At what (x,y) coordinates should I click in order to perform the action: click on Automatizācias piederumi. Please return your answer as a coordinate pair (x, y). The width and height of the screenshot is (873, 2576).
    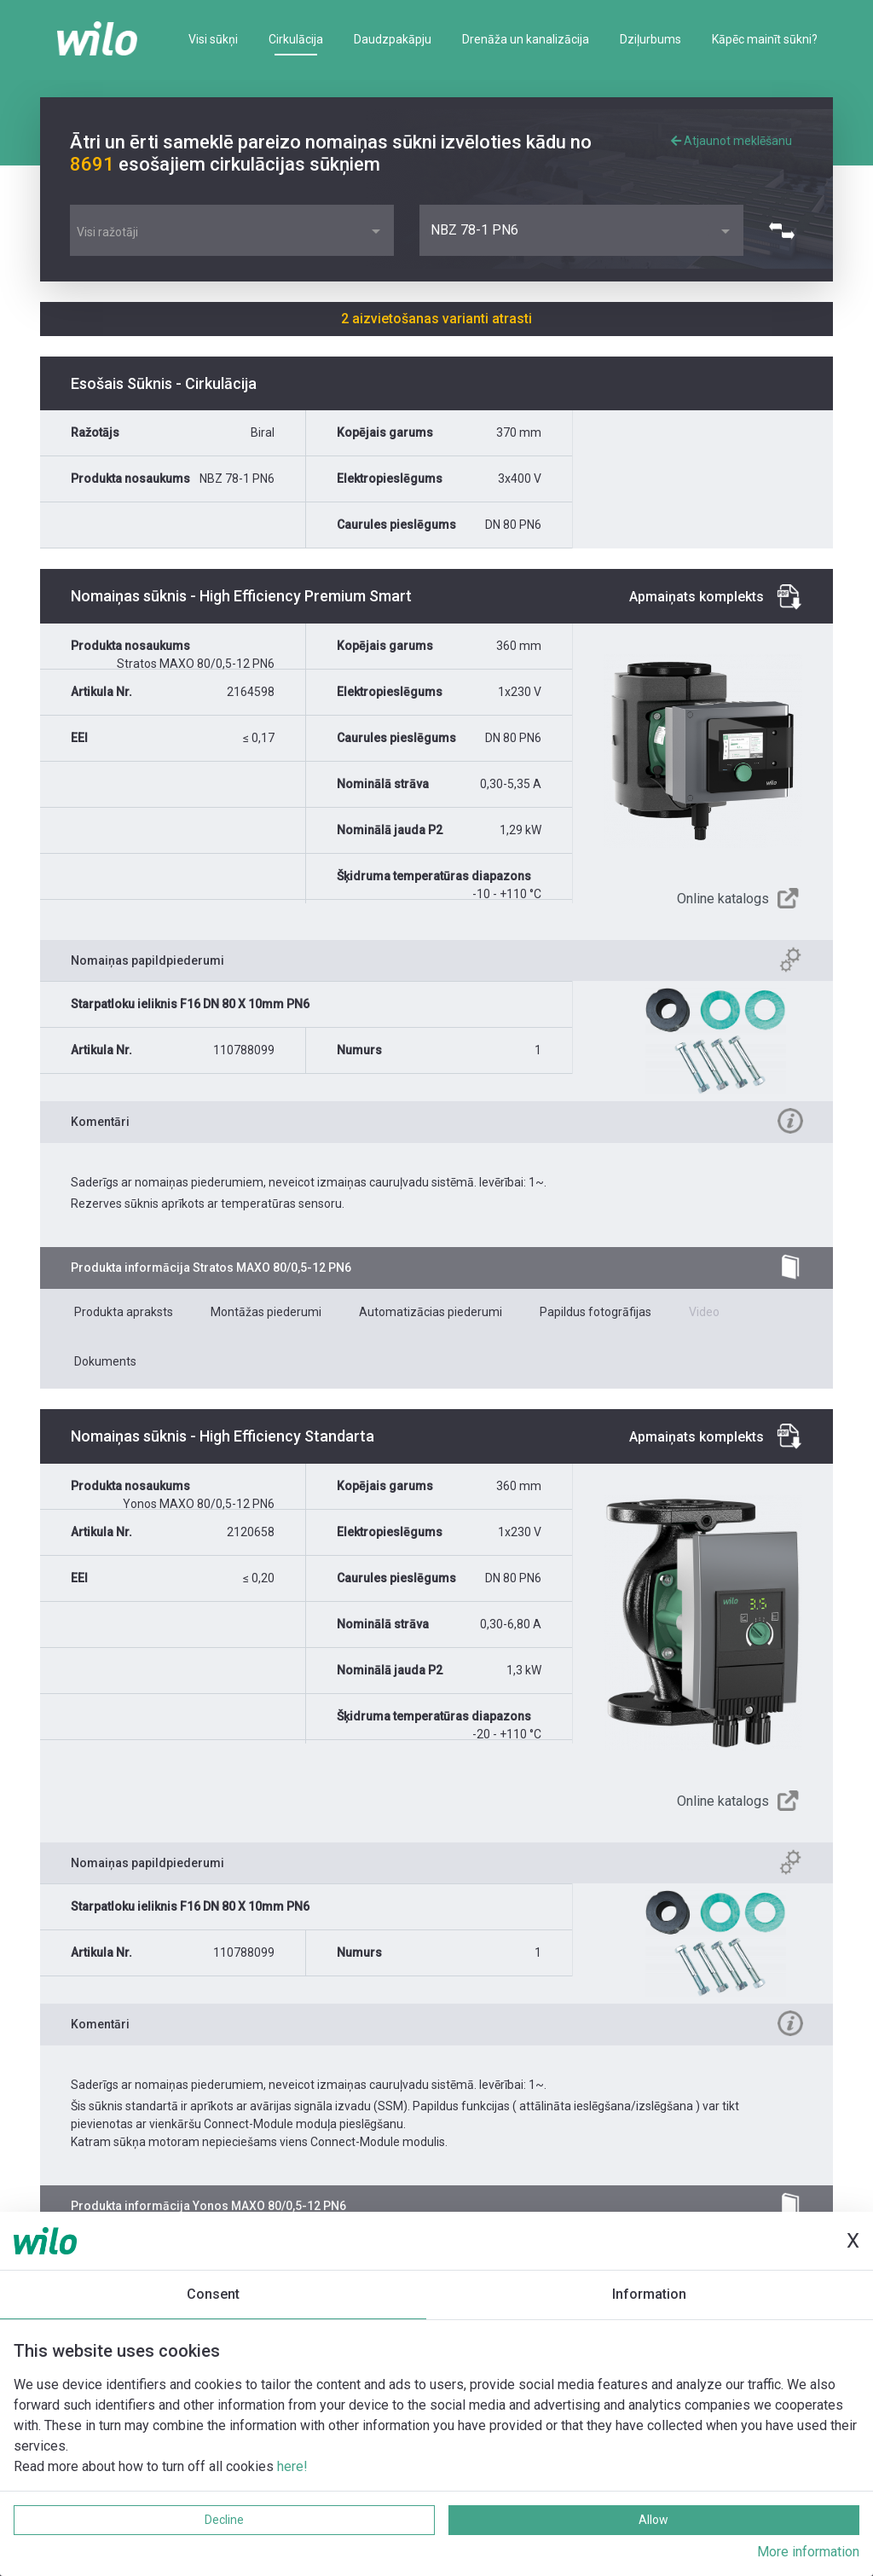
    Looking at the image, I should click on (430, 1312).